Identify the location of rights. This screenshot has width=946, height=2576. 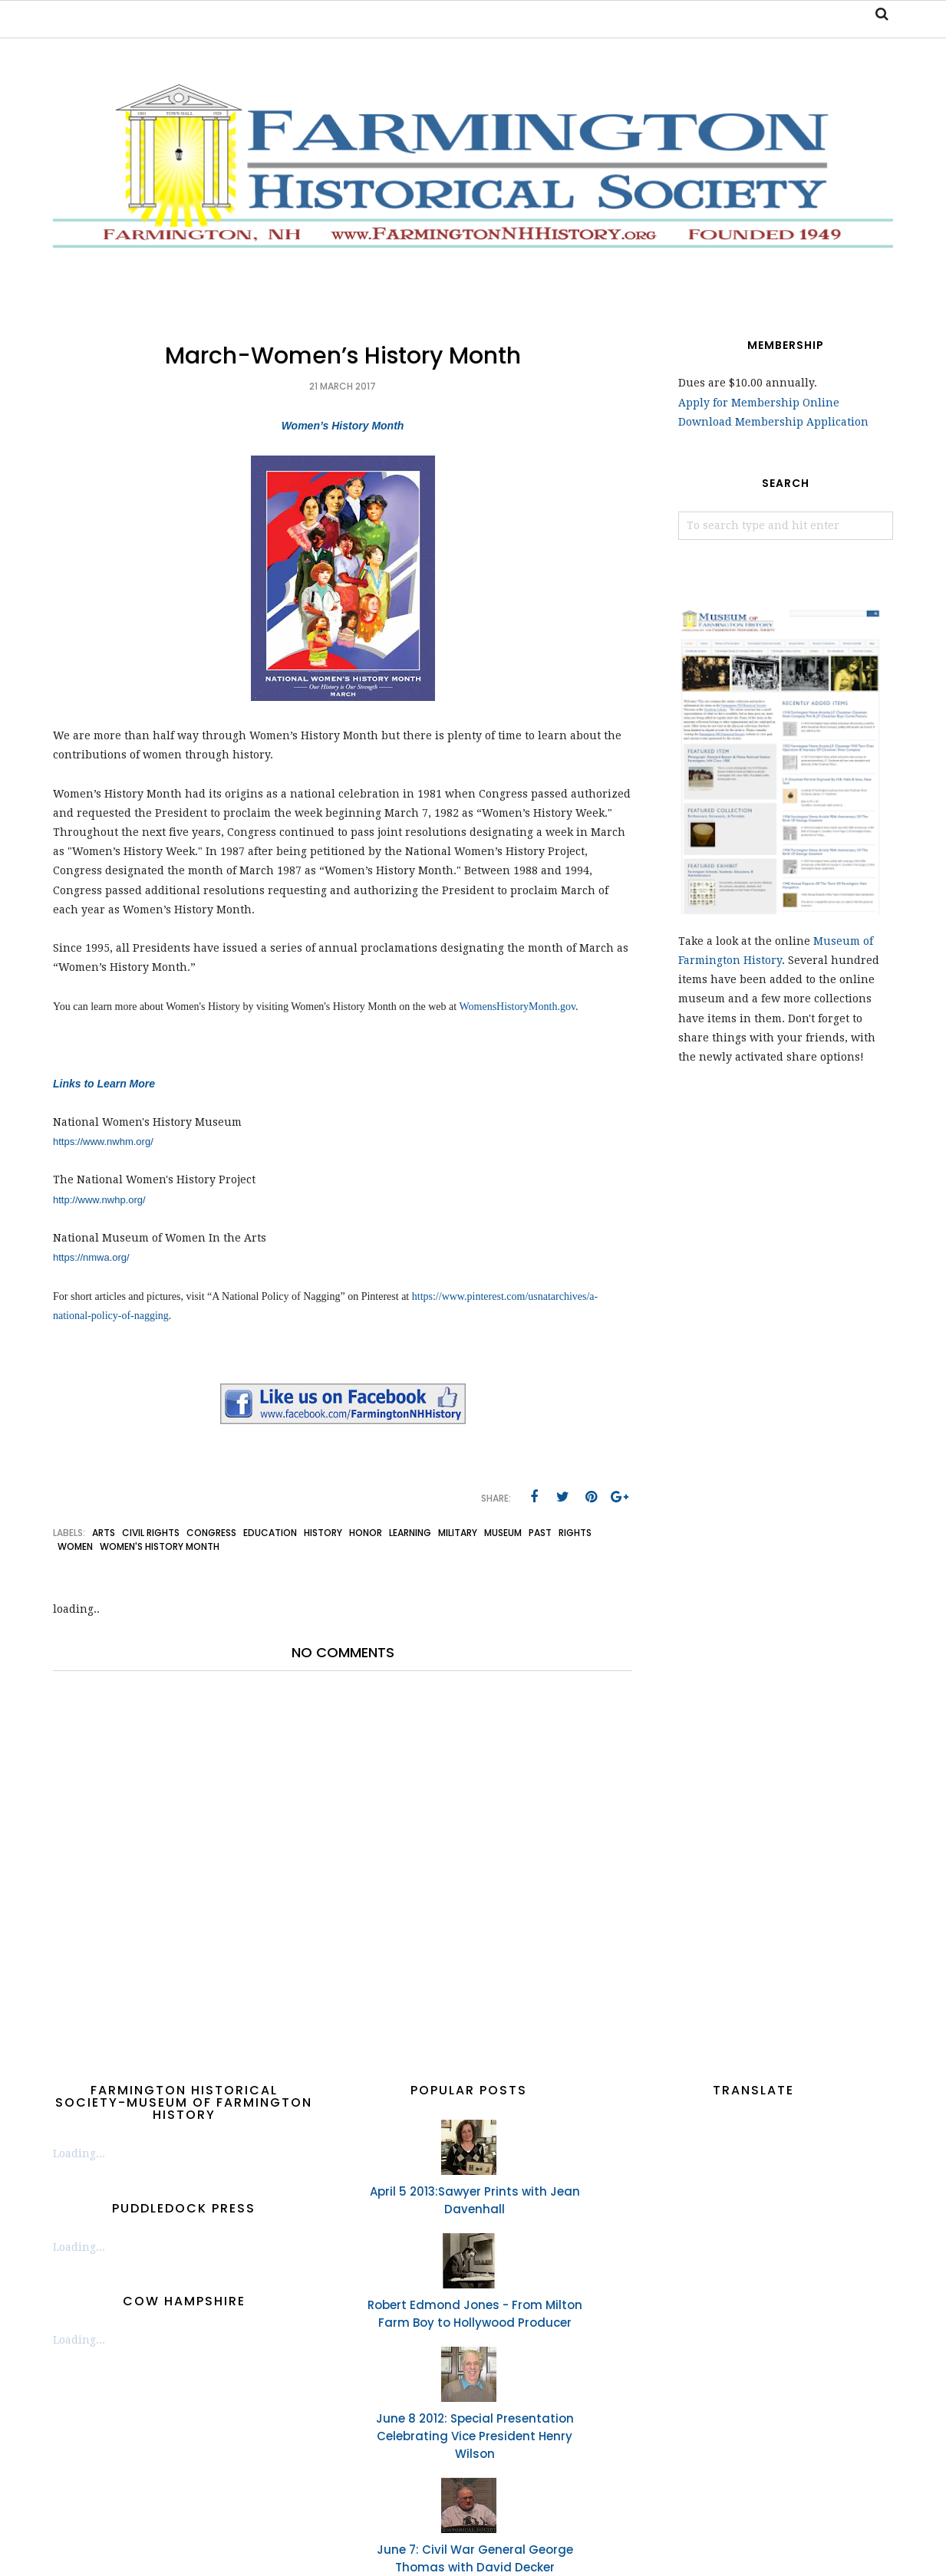
(575, 1532).